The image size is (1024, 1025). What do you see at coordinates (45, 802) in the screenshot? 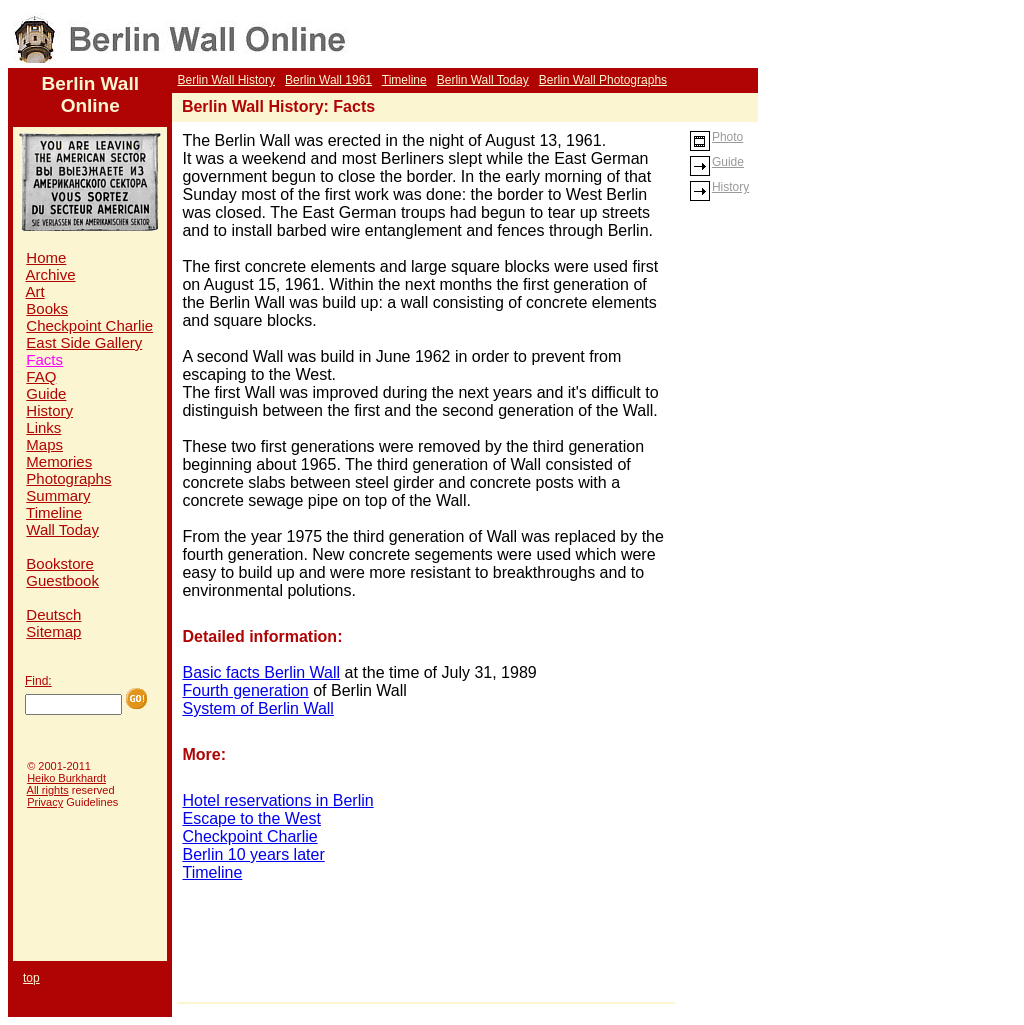
I see `Privacy` at bounding box center [45, 802].